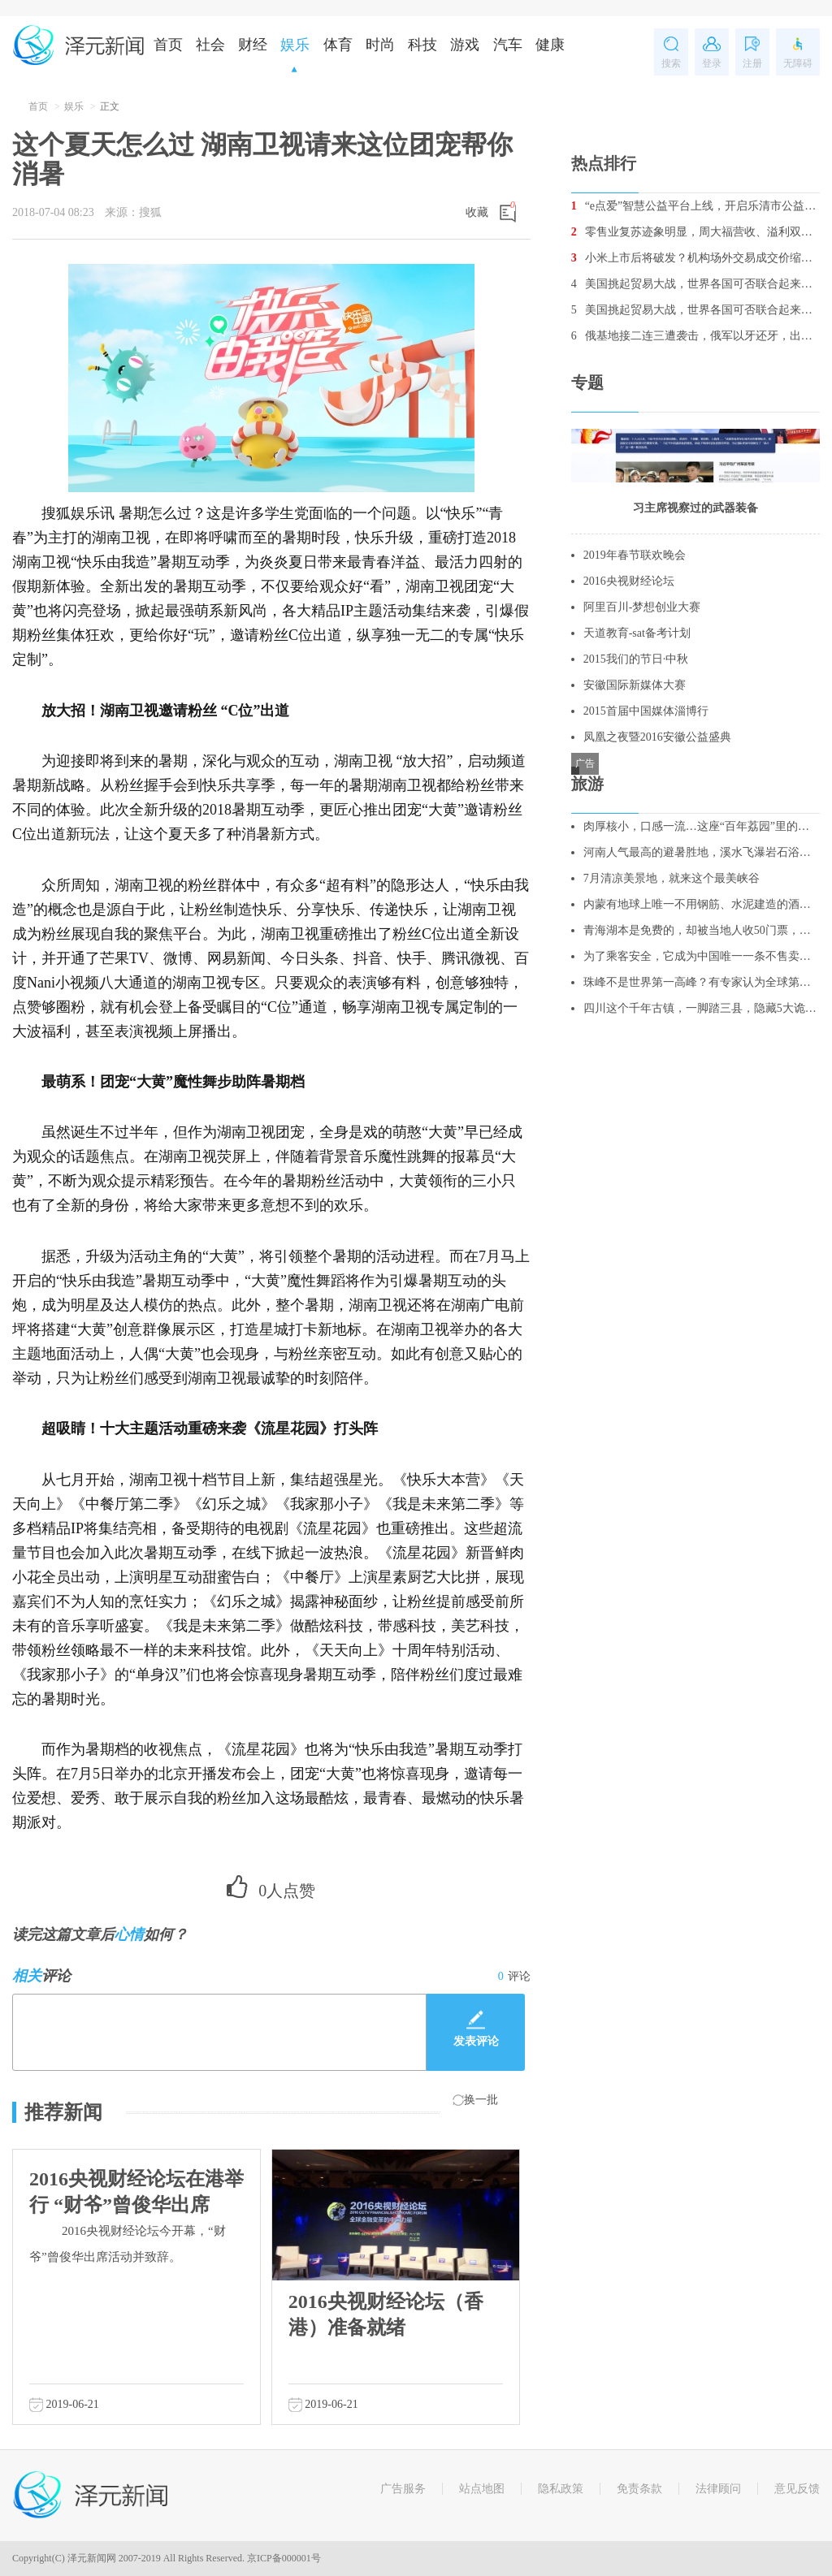 The width and height of the screenshot is (832, 2576). I want to click on 首页, so click(168, 45).